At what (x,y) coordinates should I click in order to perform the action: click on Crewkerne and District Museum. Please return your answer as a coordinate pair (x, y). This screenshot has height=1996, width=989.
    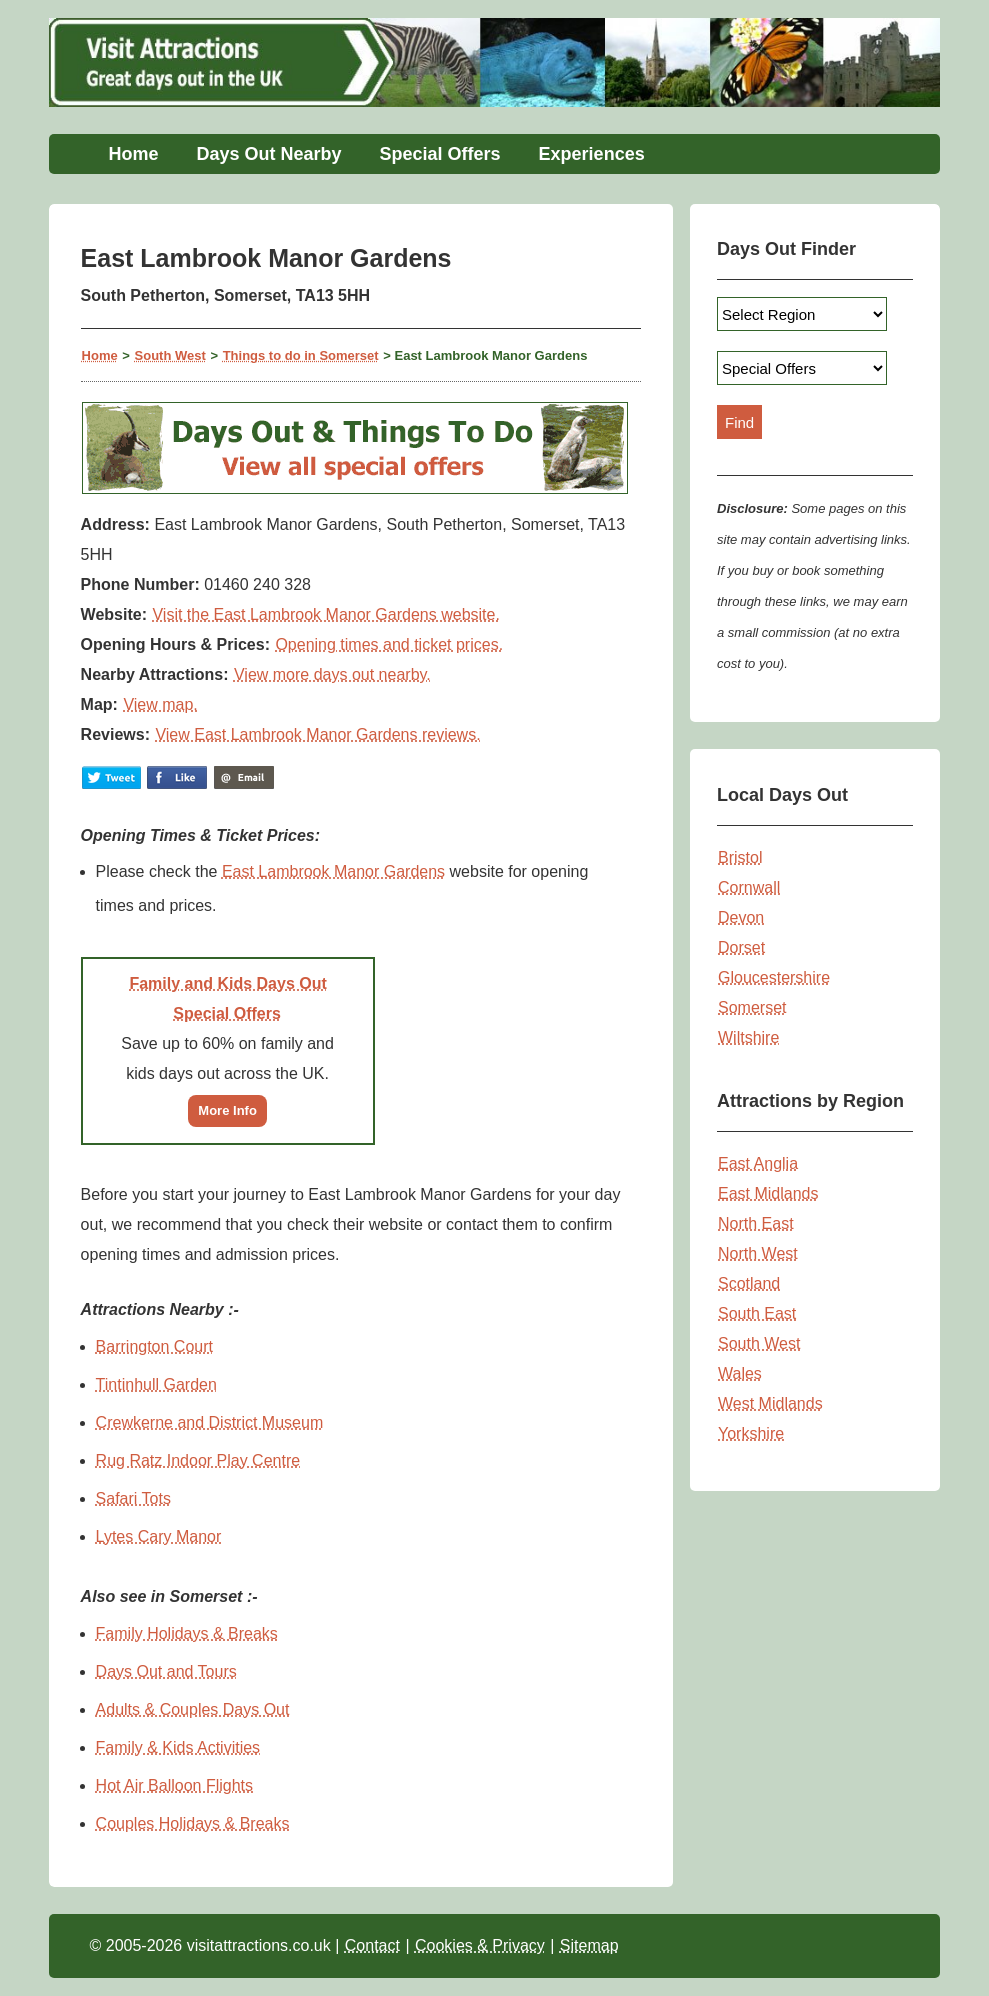
    Looking at the image, I should click on (210, 1422).